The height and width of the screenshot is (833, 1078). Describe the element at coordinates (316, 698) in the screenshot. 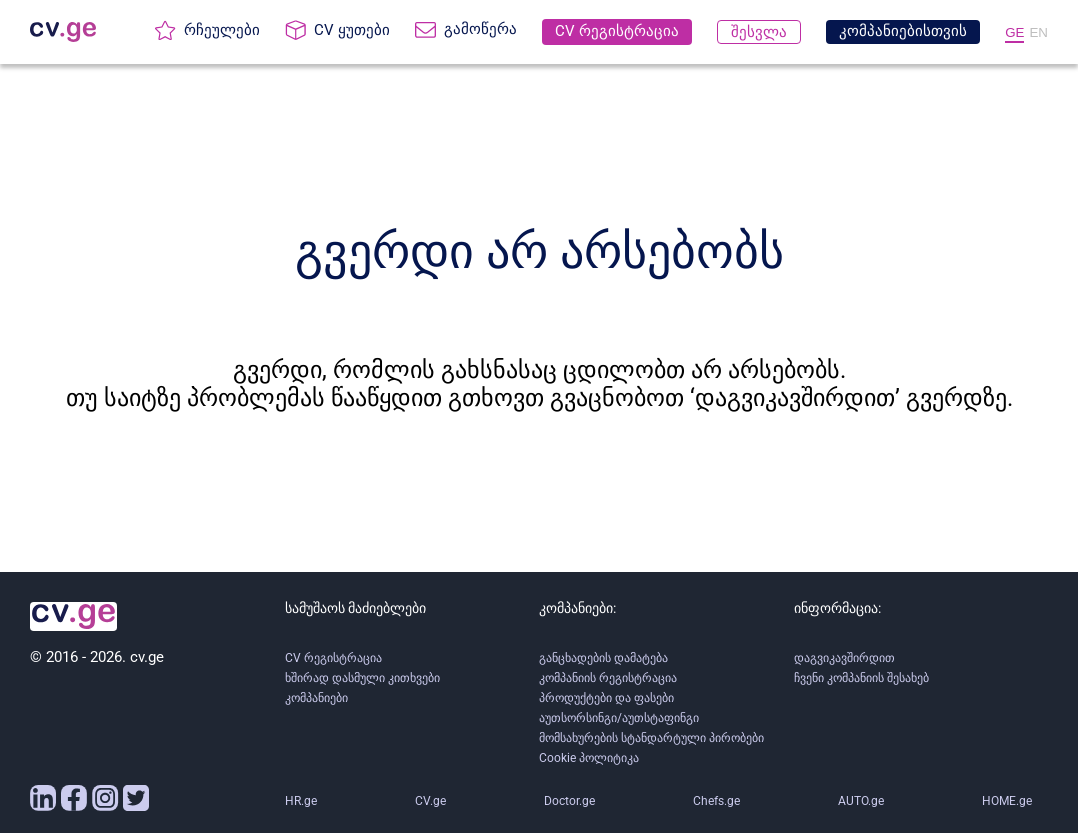

I see `კომპანიები` at that location.